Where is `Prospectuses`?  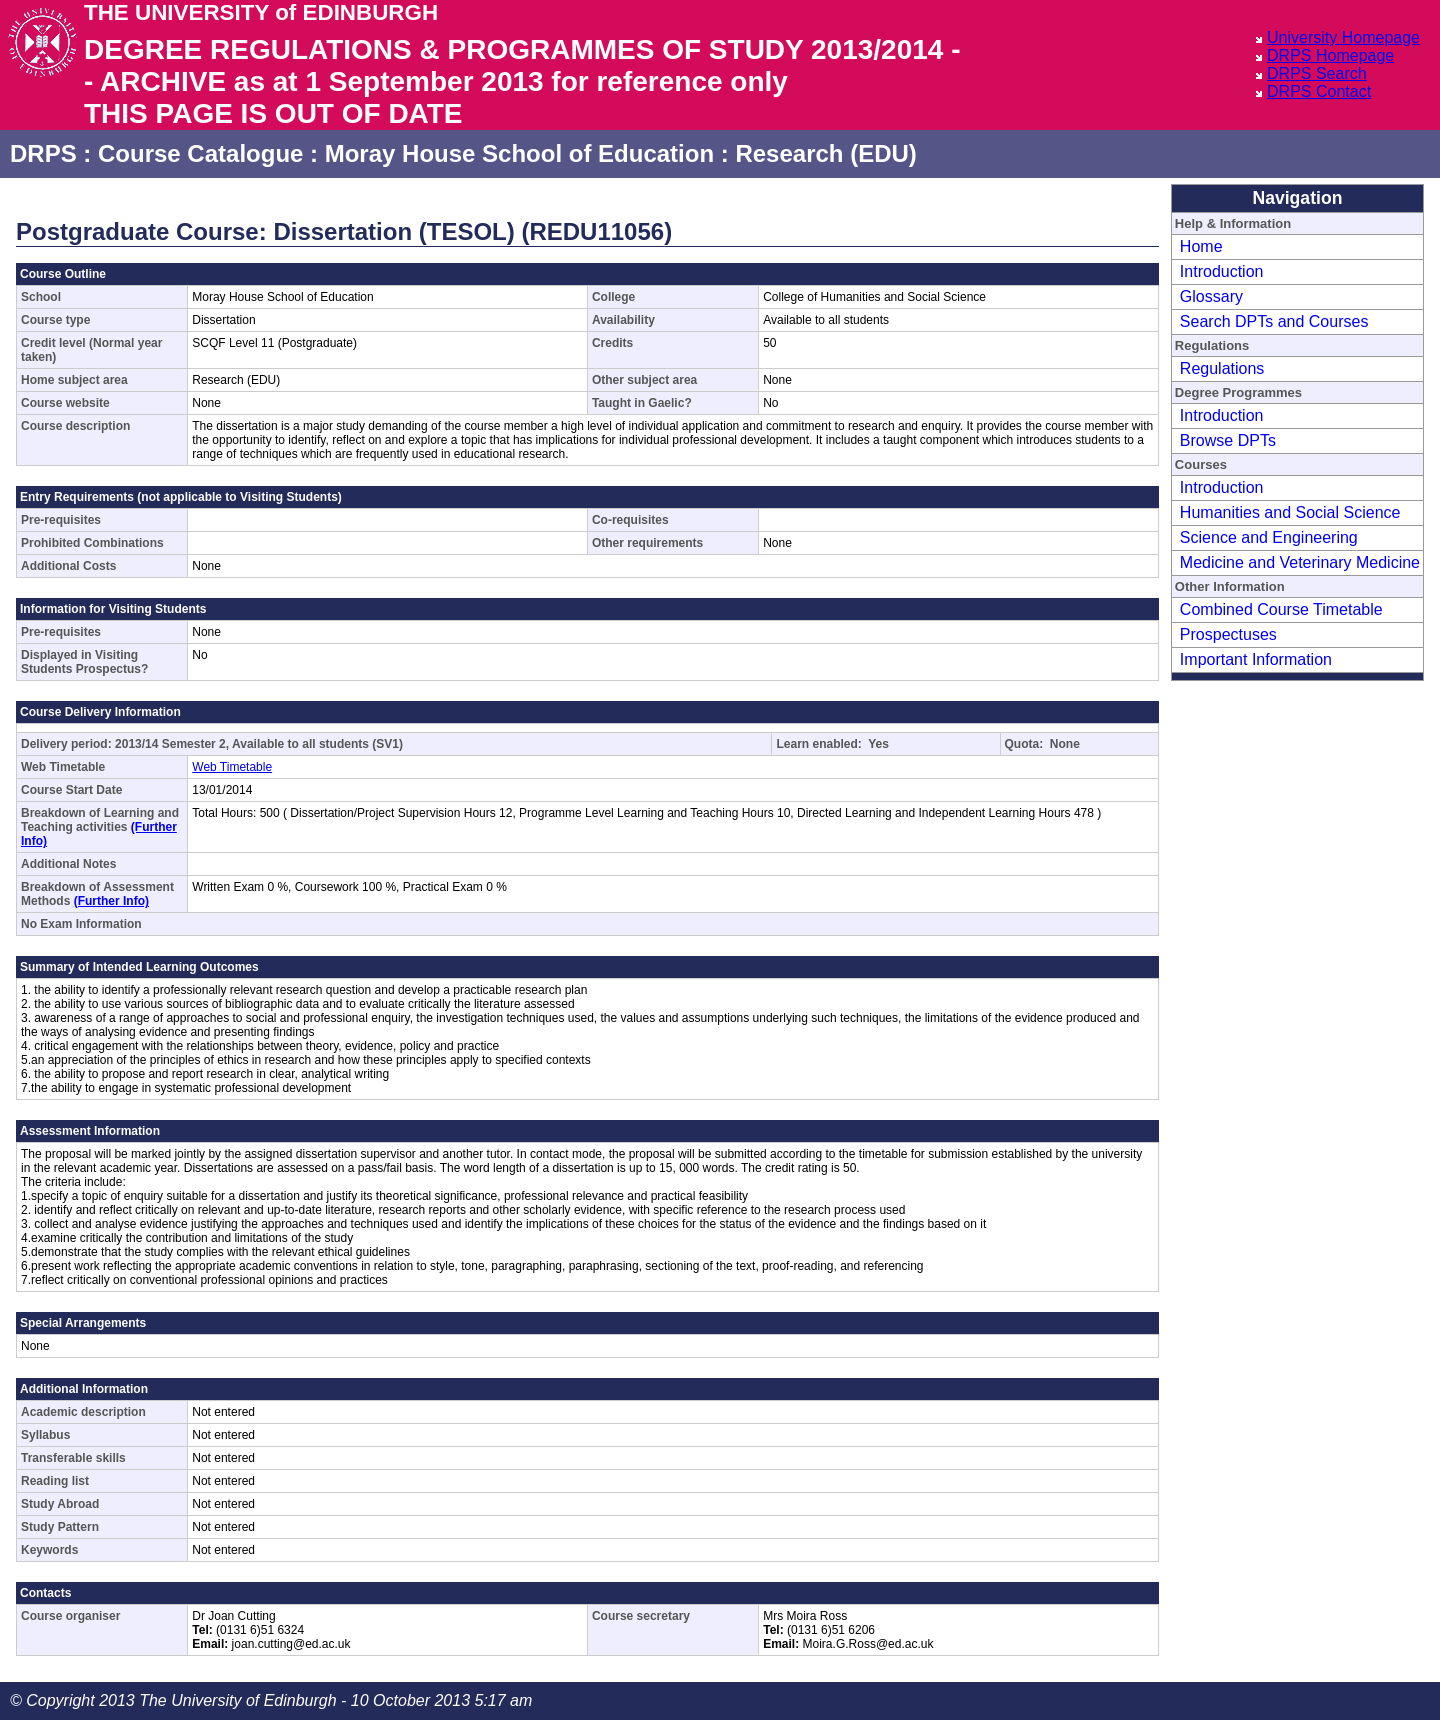 Prospectuses is located at coordinates (1228, 634).